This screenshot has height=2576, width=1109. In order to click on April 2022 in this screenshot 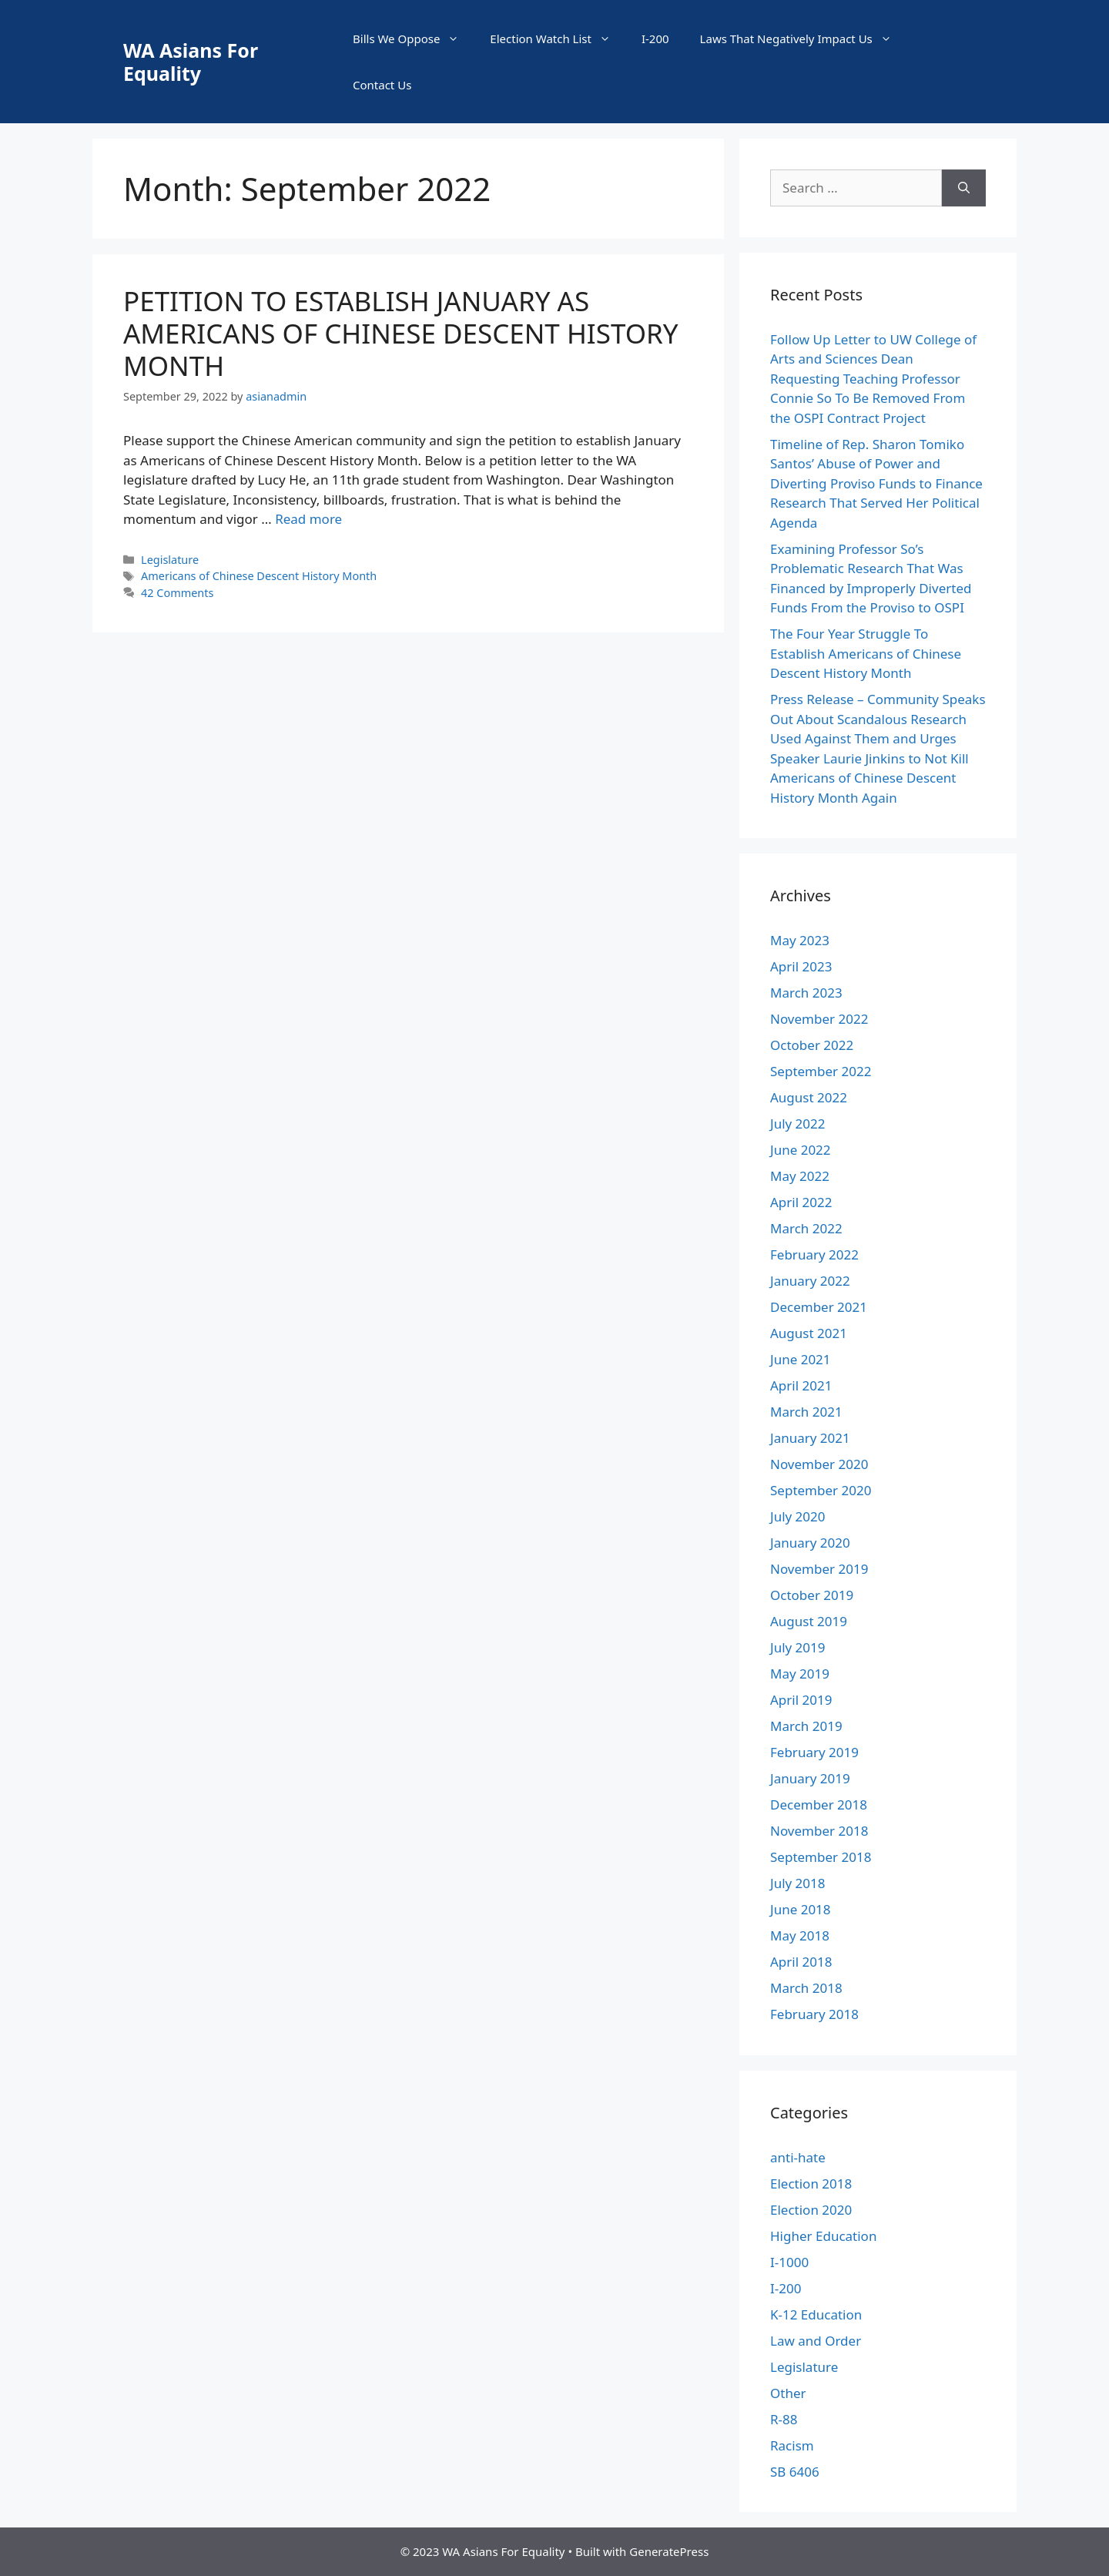, I will do `click(801, 1202)`.